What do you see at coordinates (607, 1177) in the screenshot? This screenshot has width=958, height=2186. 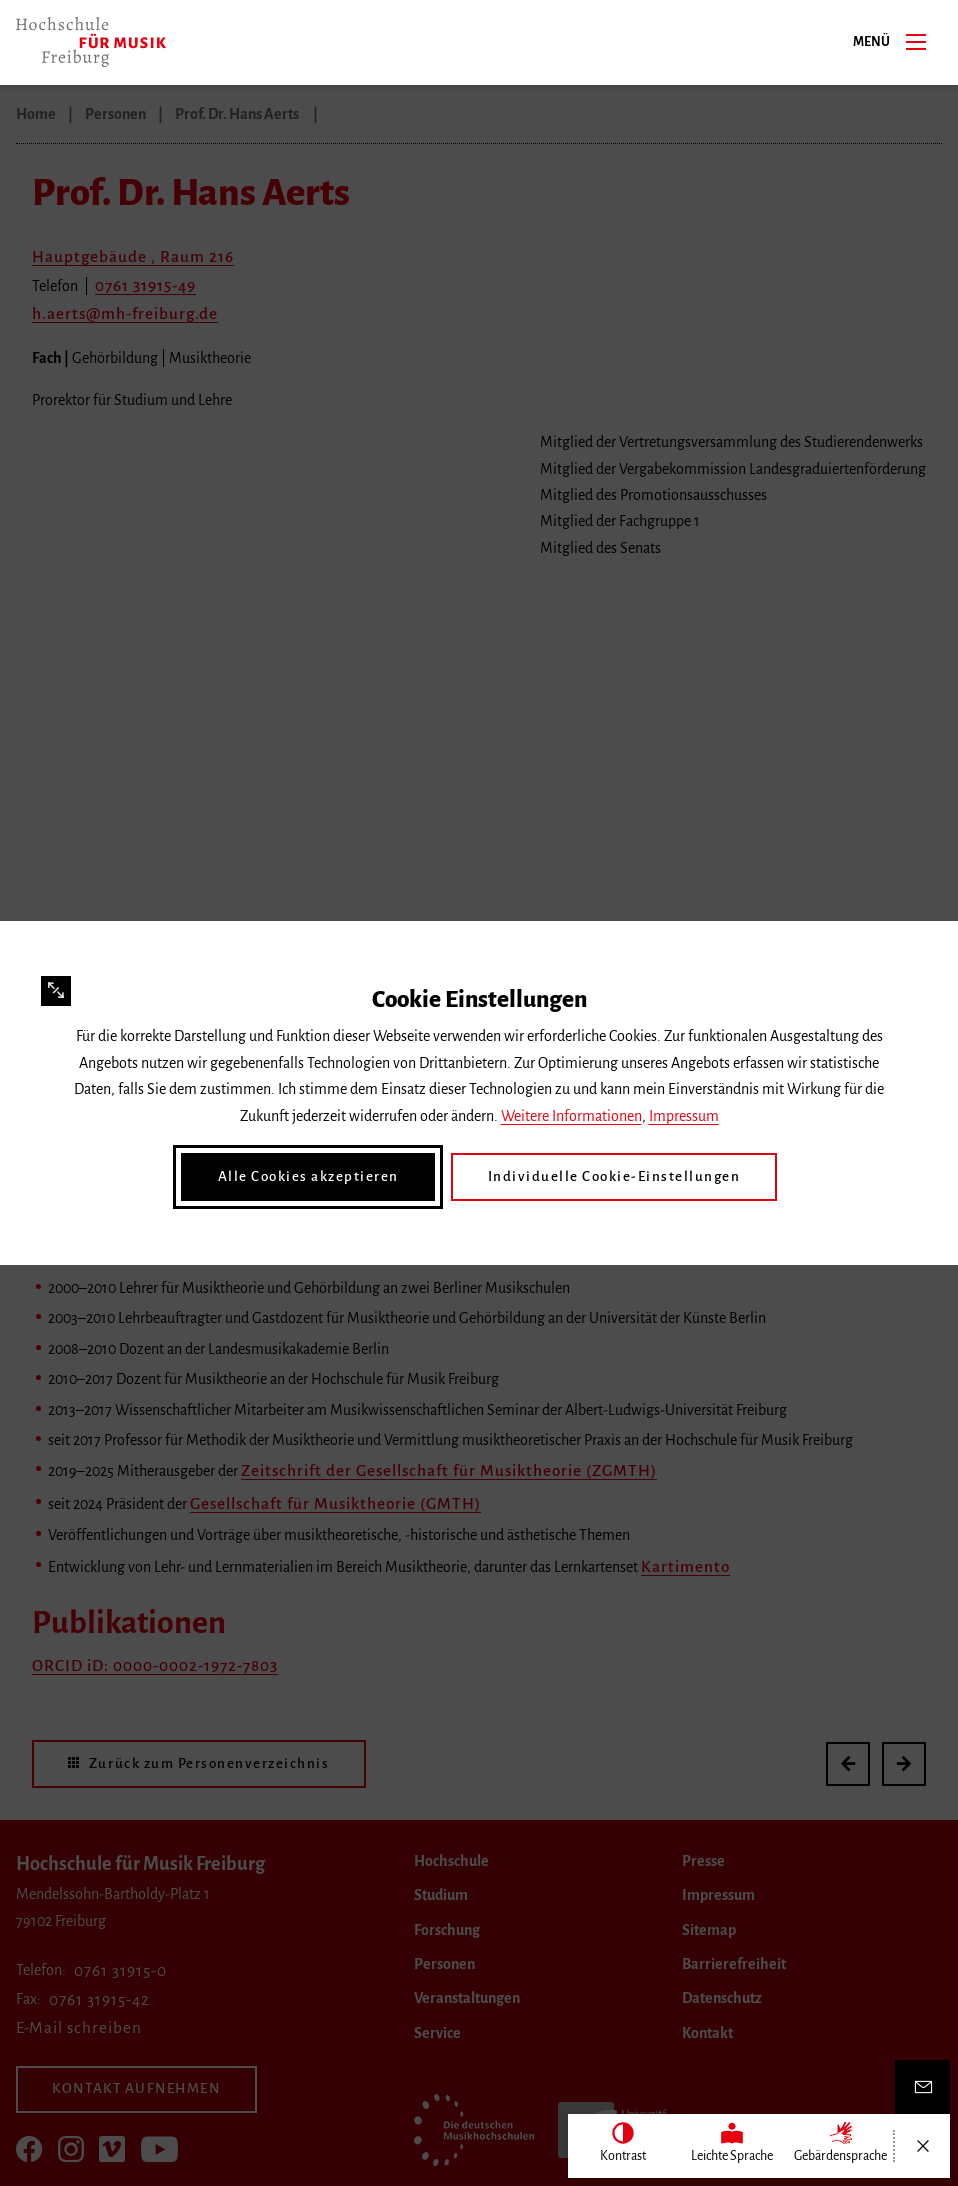 I see `Individuelle Cookie-Einstellungen` at bounding box center [607, 1177].